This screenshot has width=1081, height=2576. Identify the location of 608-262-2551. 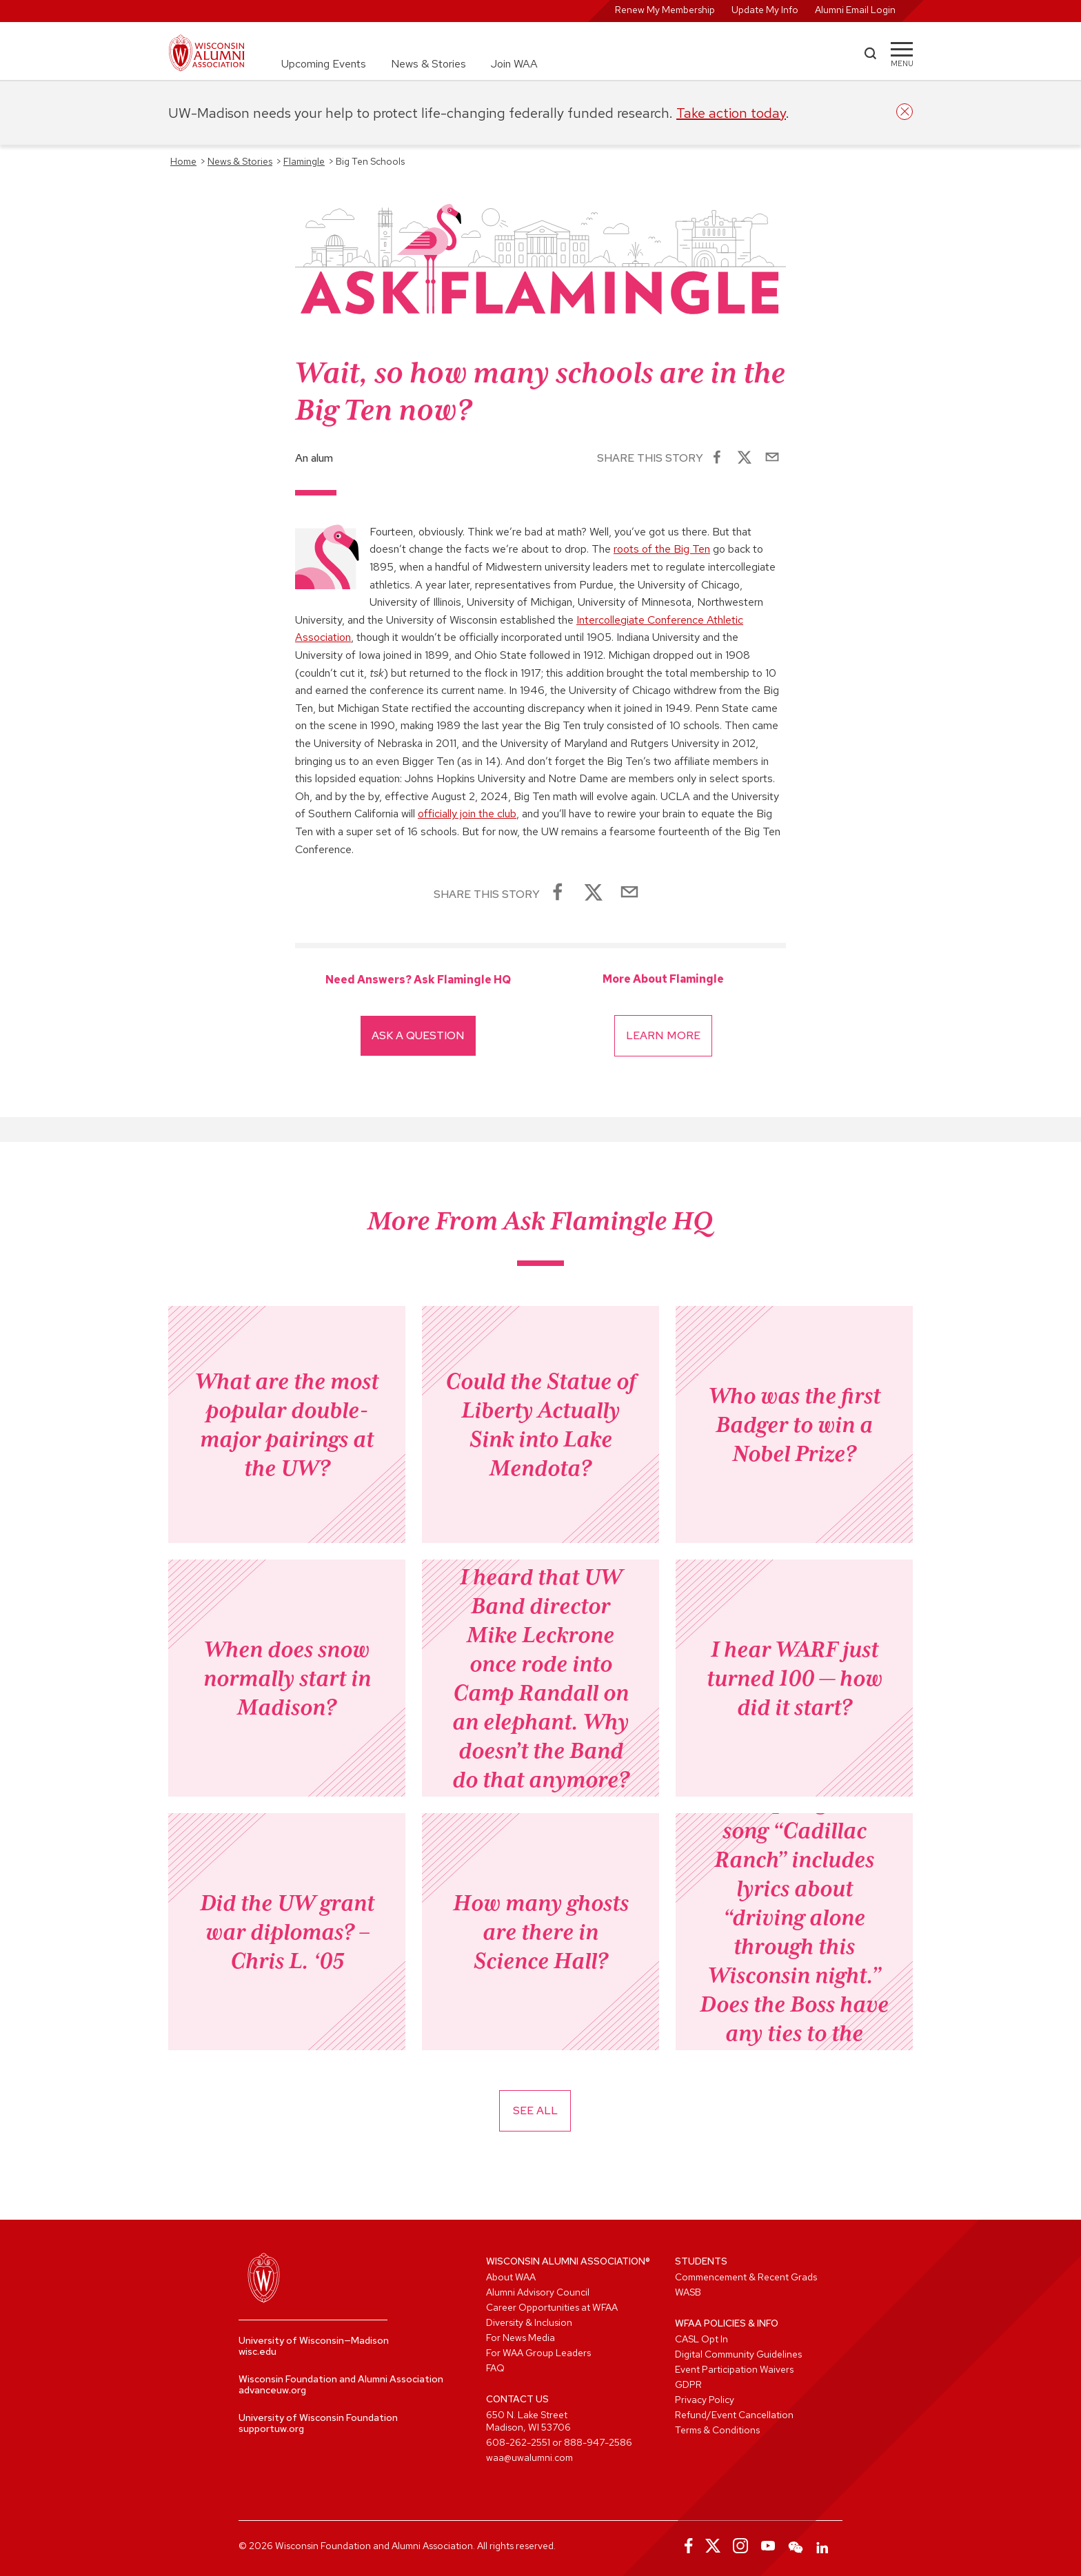
(518, 2442).